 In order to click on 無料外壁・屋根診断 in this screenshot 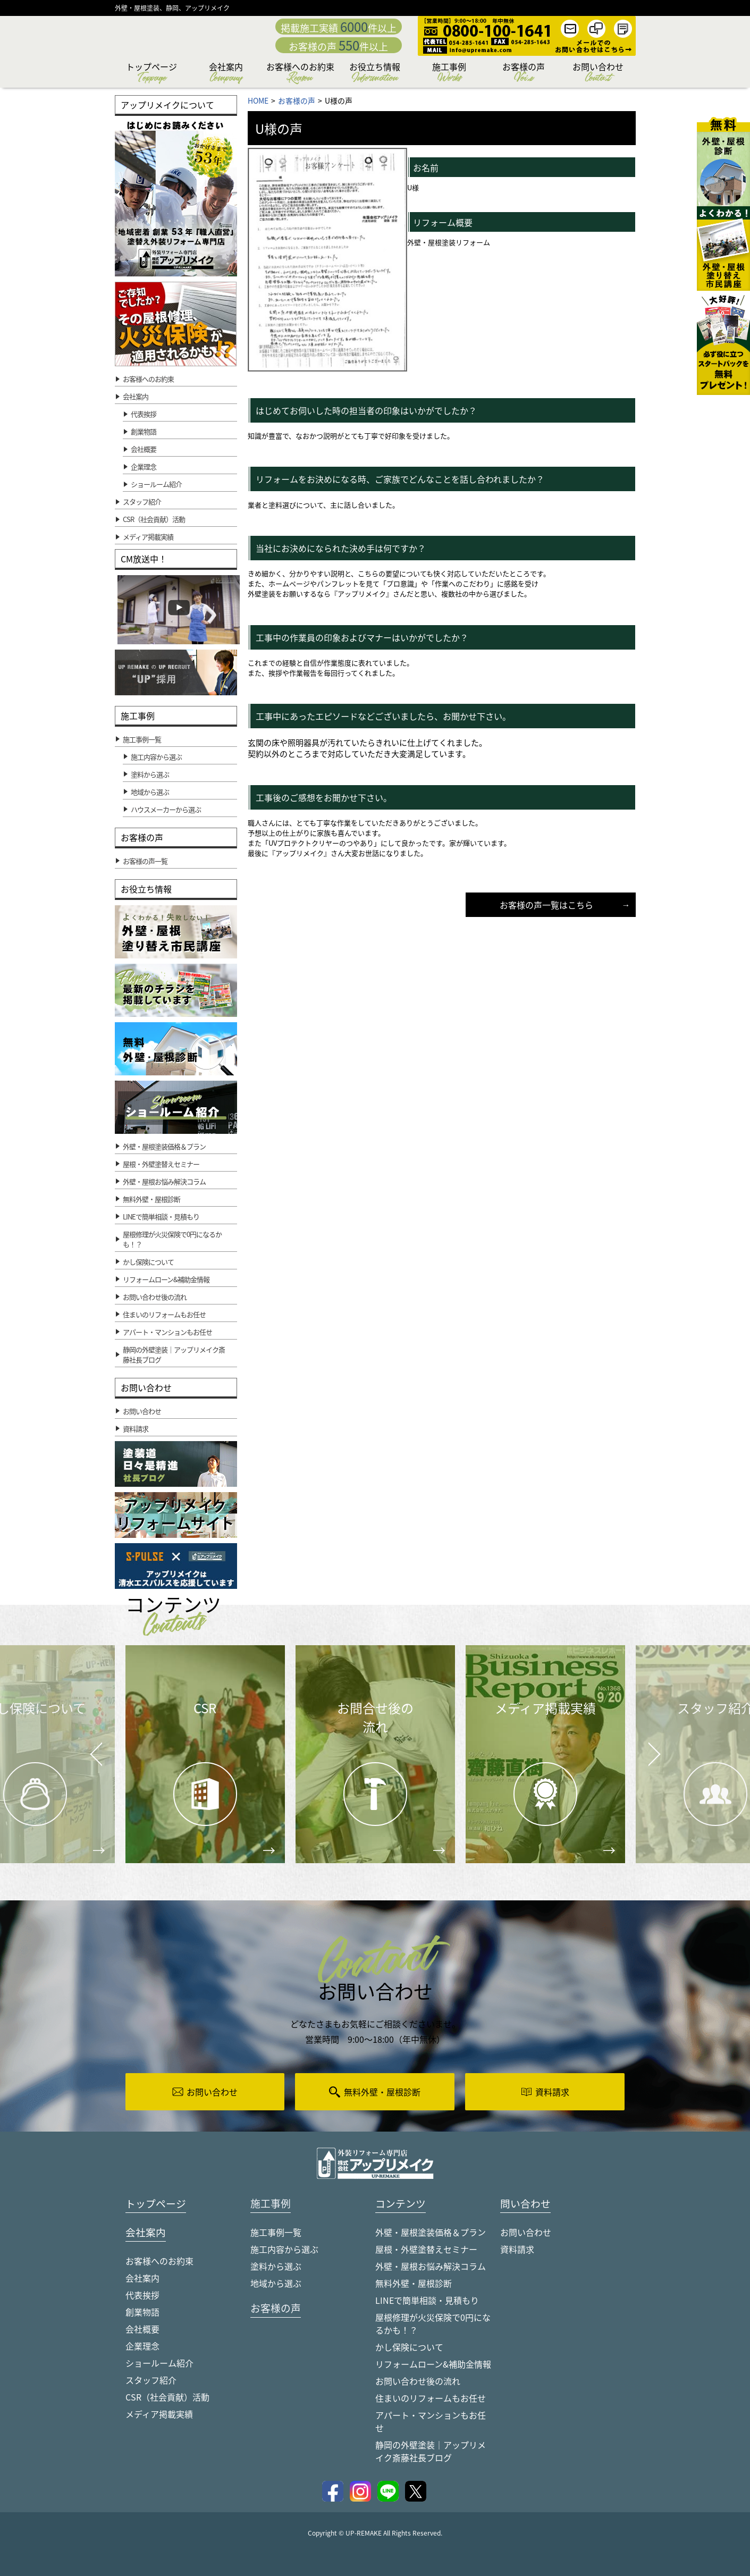, I will do `click(413, 2283)`.